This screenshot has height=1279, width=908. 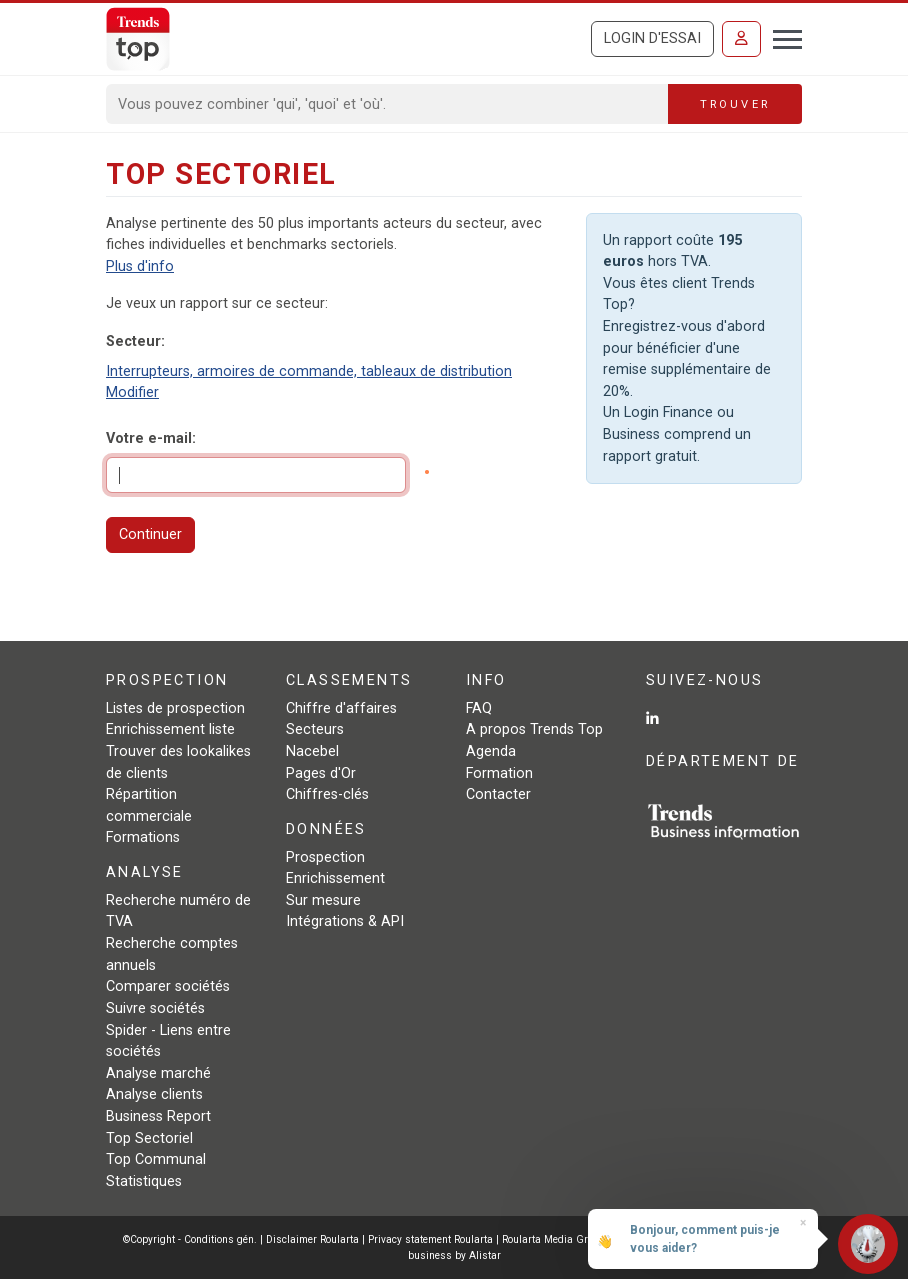 What do you see at coordinates (781, 37) in the screenshot?
I see `[Toggle navigation]` at bounding box center [781, 37].